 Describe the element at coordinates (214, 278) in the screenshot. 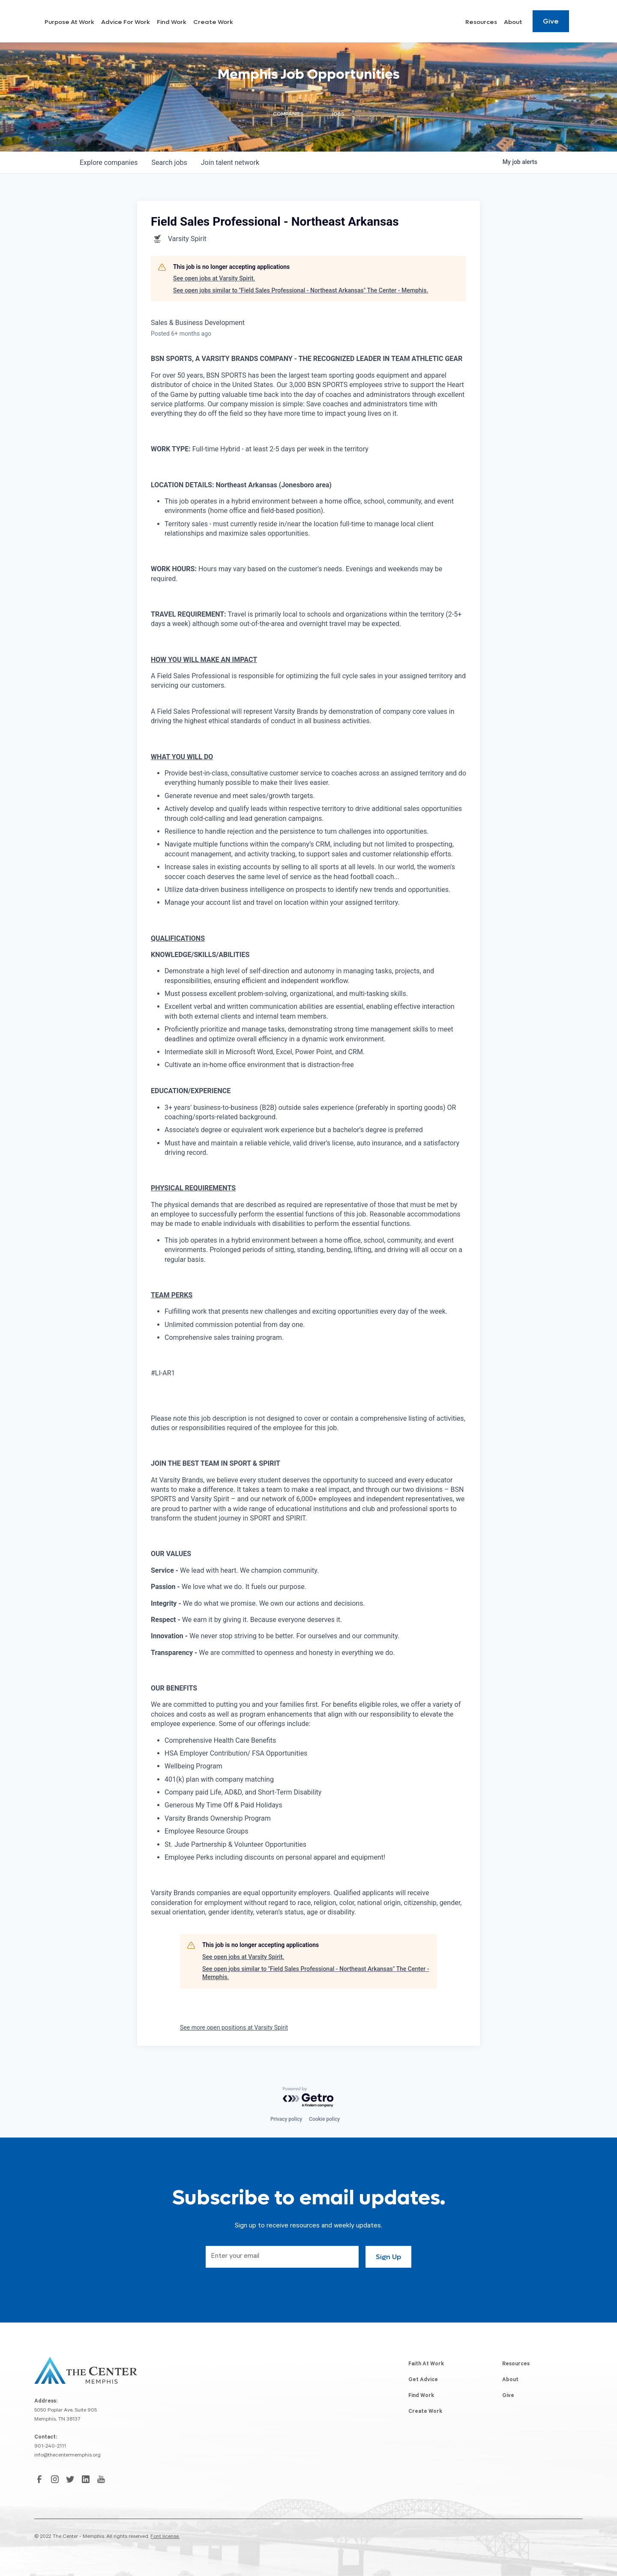

I see `See open jobs at Varsity Spirit.` at that location.